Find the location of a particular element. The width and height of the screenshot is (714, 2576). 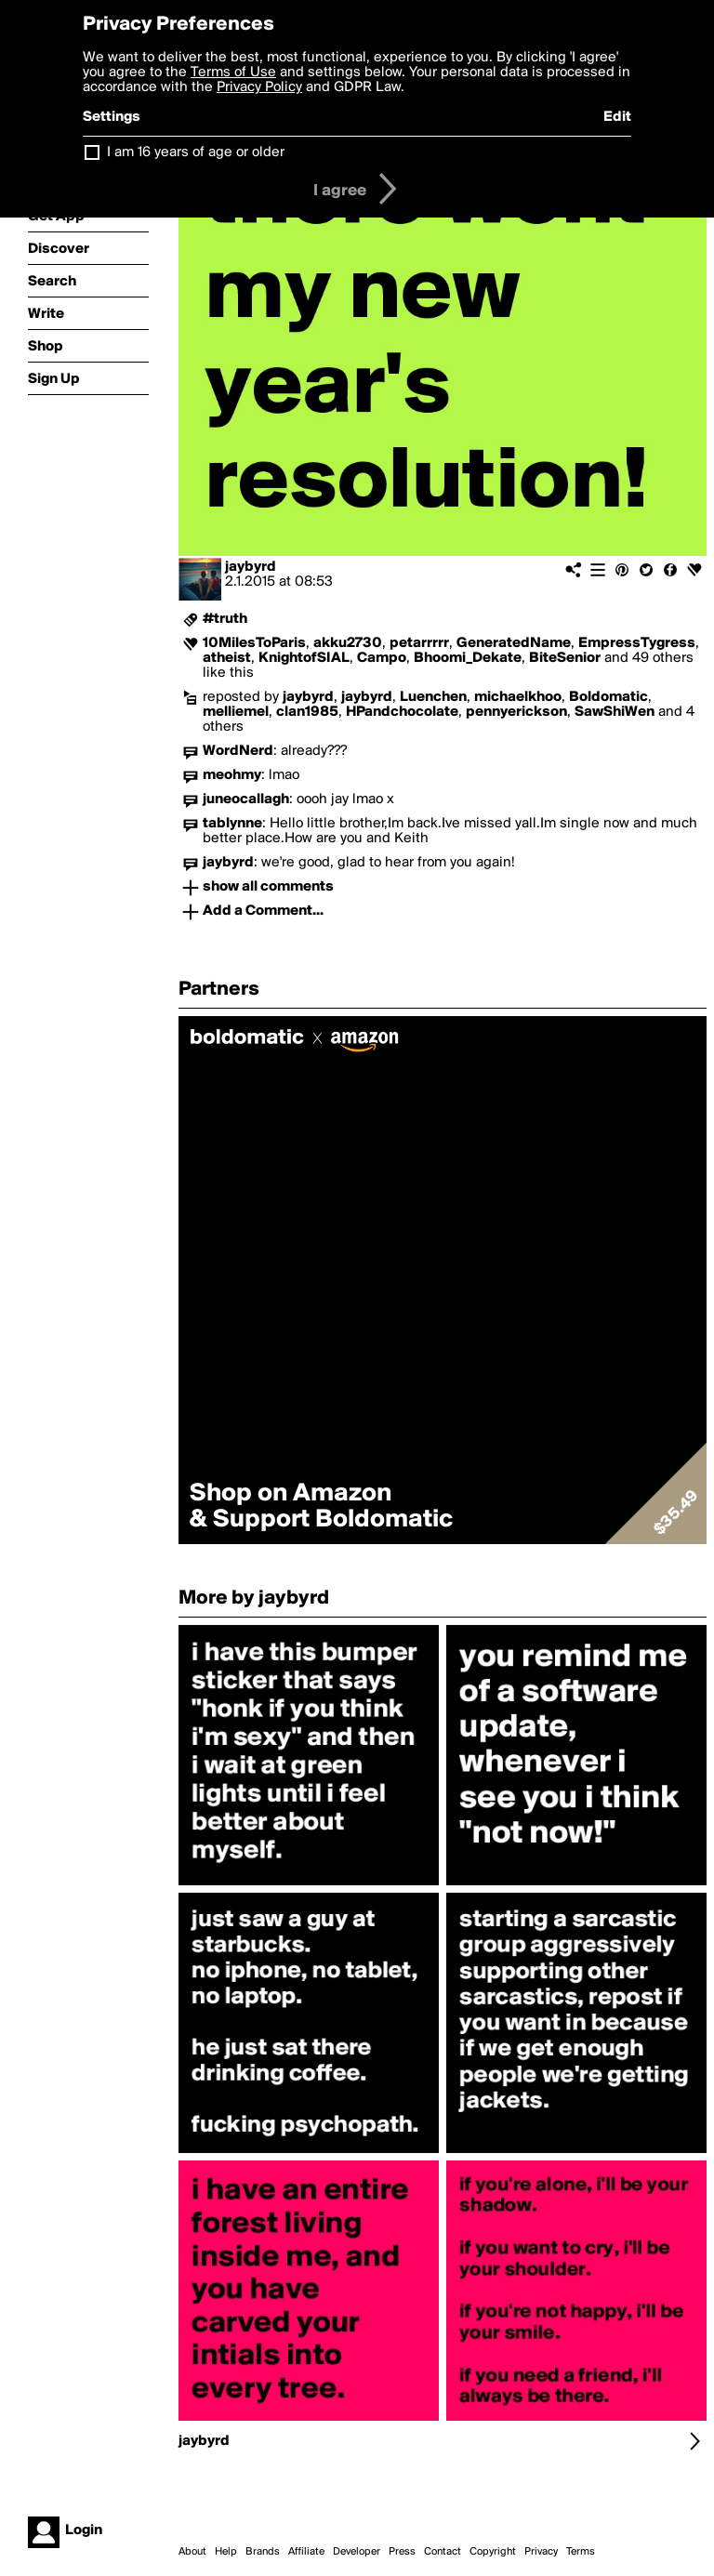

About is located at coordinates (192, 2551).